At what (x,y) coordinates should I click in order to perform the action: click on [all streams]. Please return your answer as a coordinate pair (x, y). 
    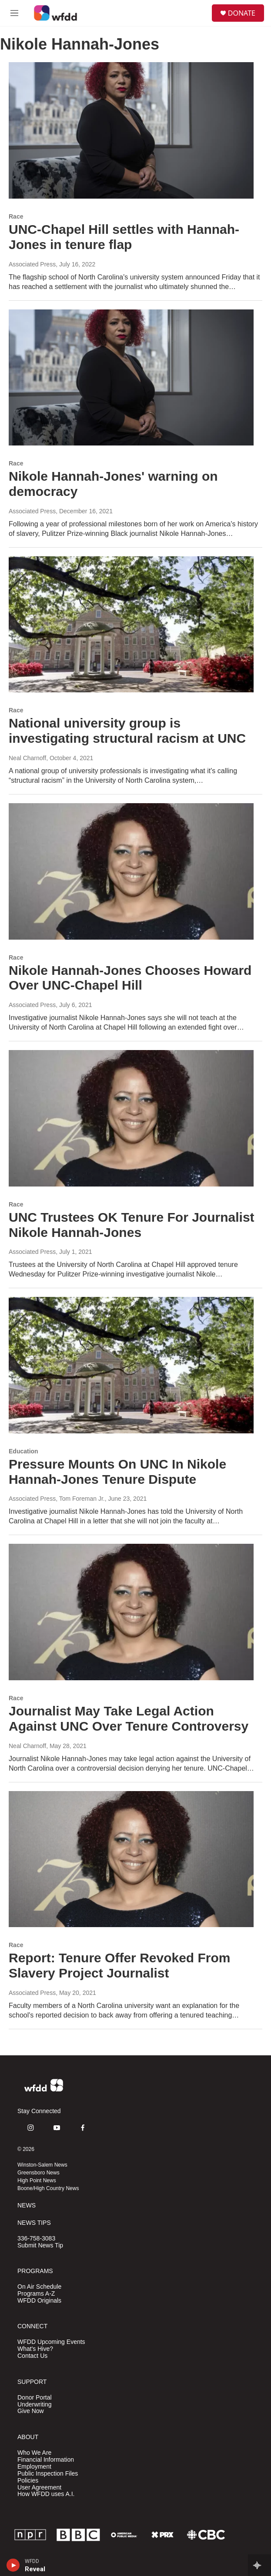
    Looking at the image, I should click on (259, 2565).